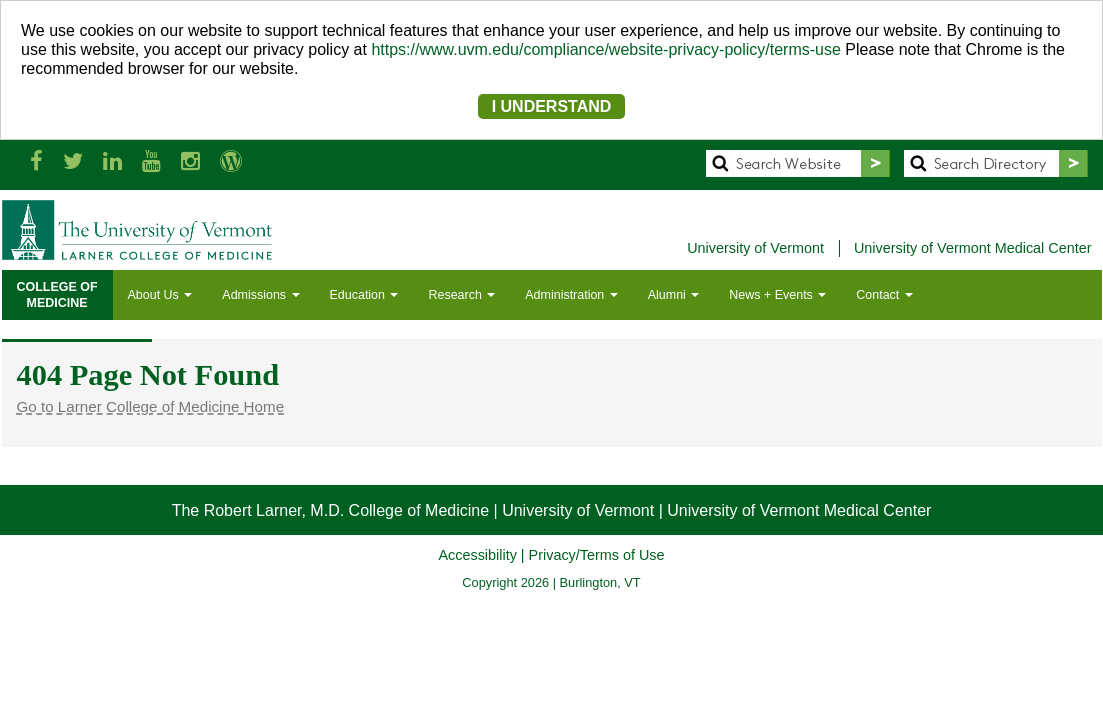 This screenshot has height=720, width=1103. I want to click on Alumni, so click(674, 295).